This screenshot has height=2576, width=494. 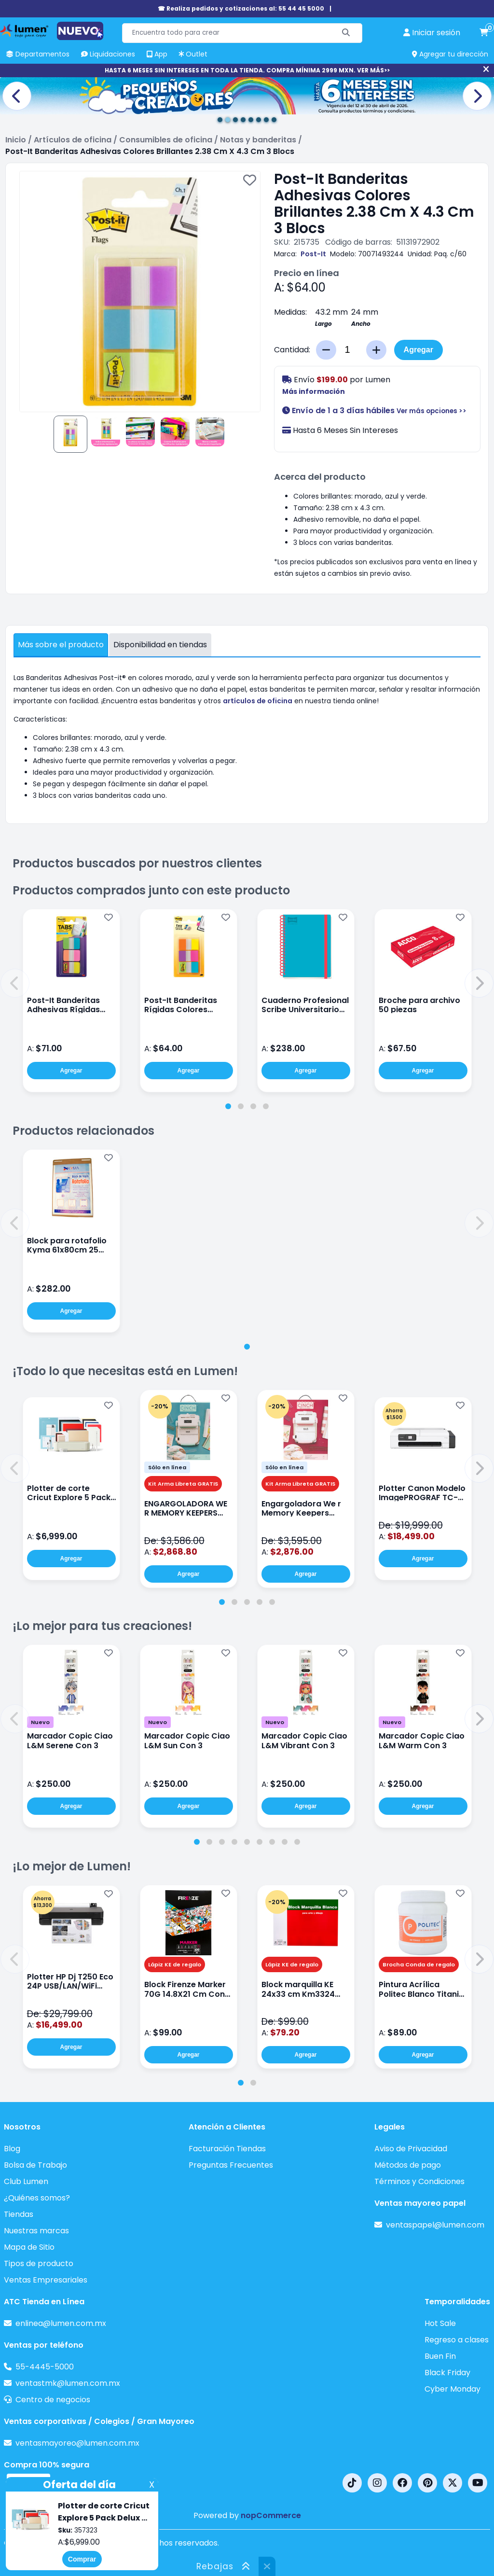 What do you see at coordinates (313, 391) in the screenshot?
I see `Más información` at bounding box center [313, 391].